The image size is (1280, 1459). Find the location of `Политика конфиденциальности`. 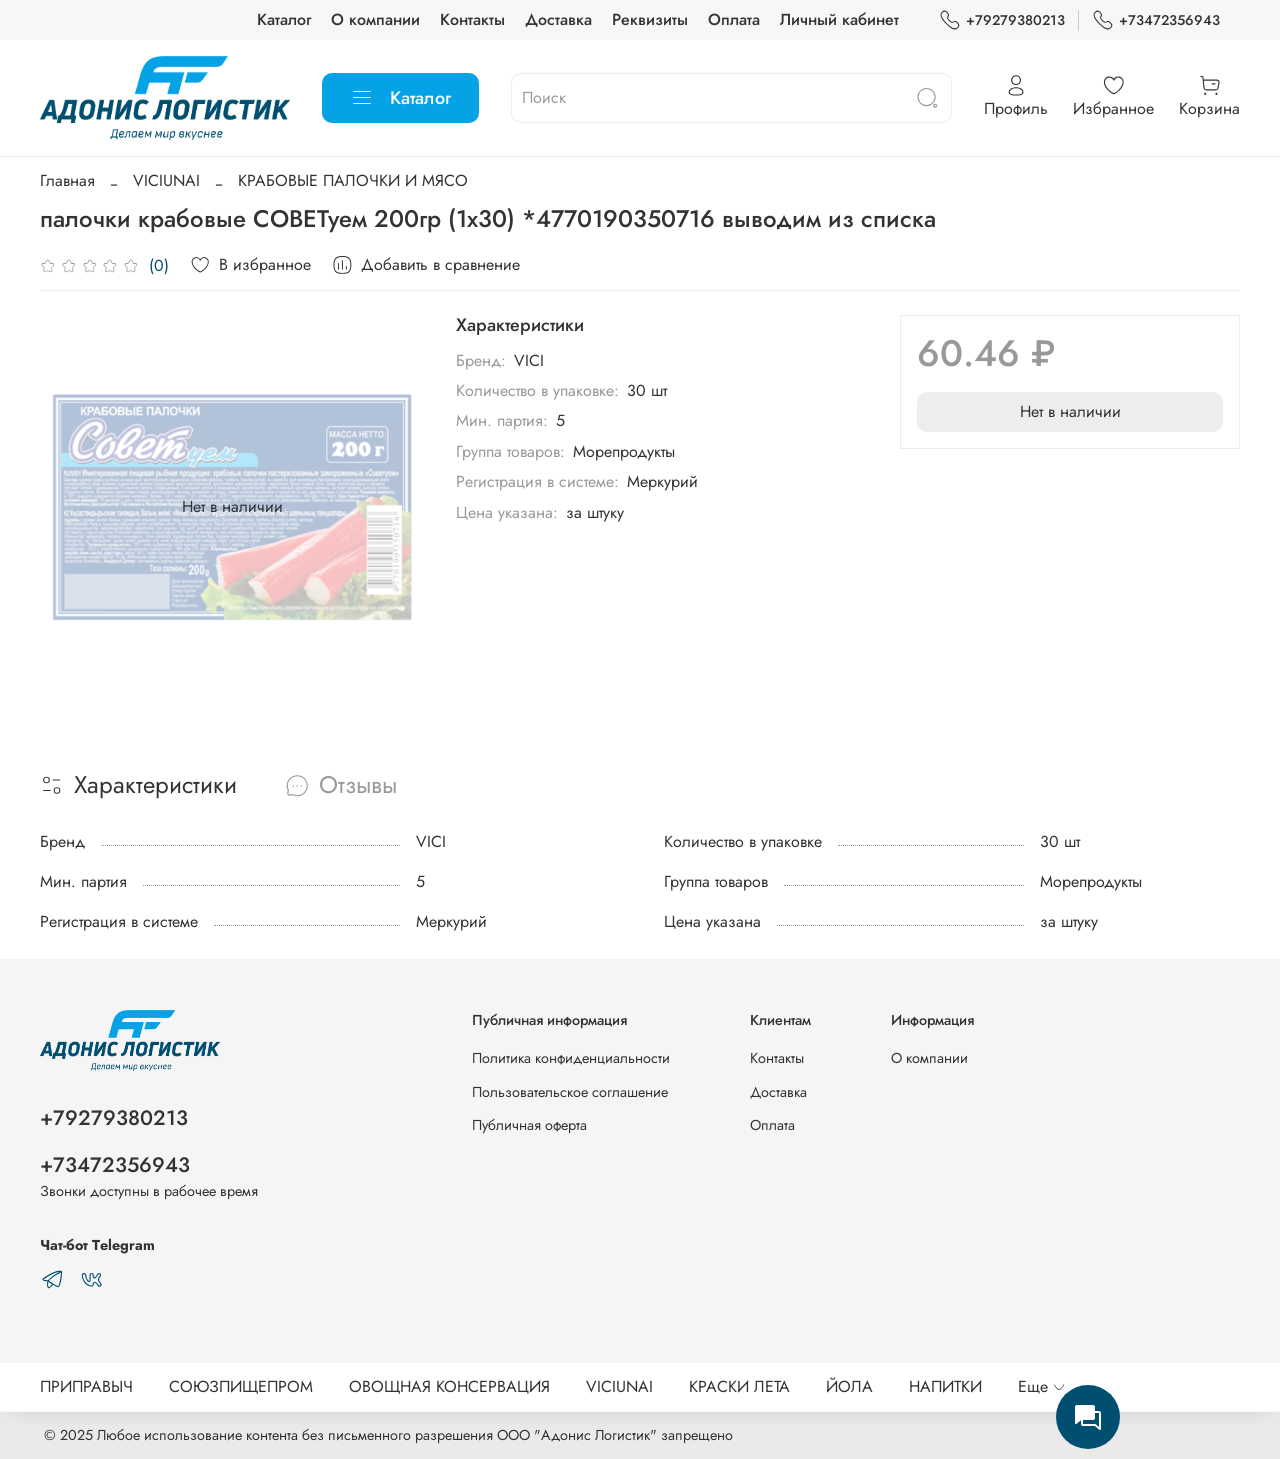

Политика конфиденциальности is located at coordinates (571, 1058).